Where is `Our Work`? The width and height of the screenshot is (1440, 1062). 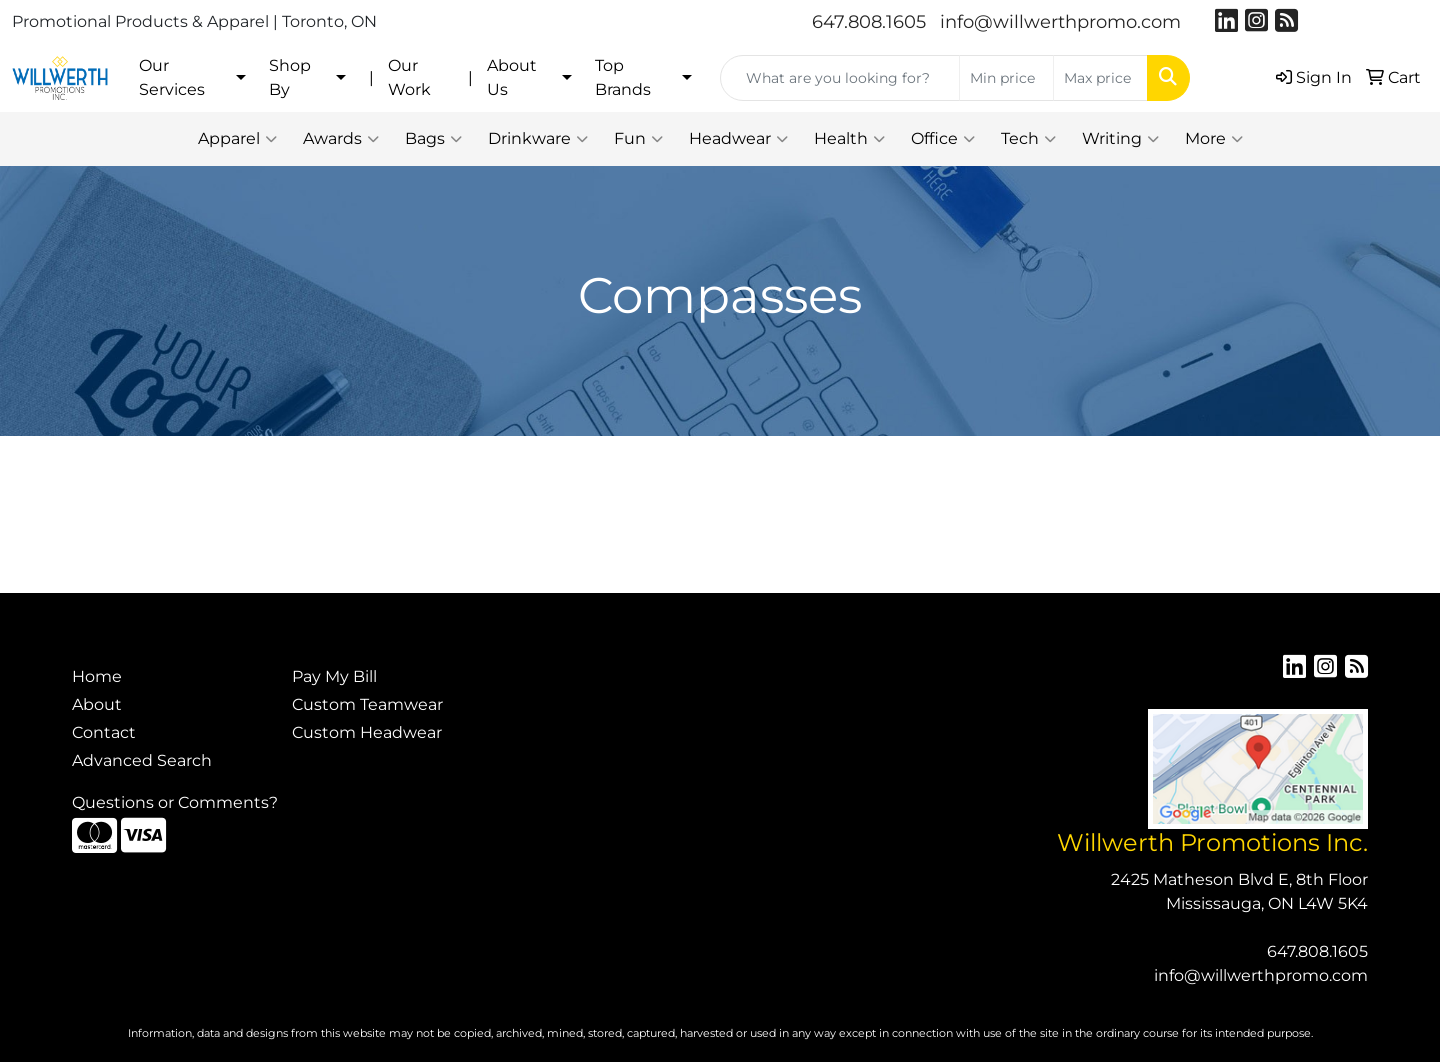 Our Work is located at coordinates (409, 77).